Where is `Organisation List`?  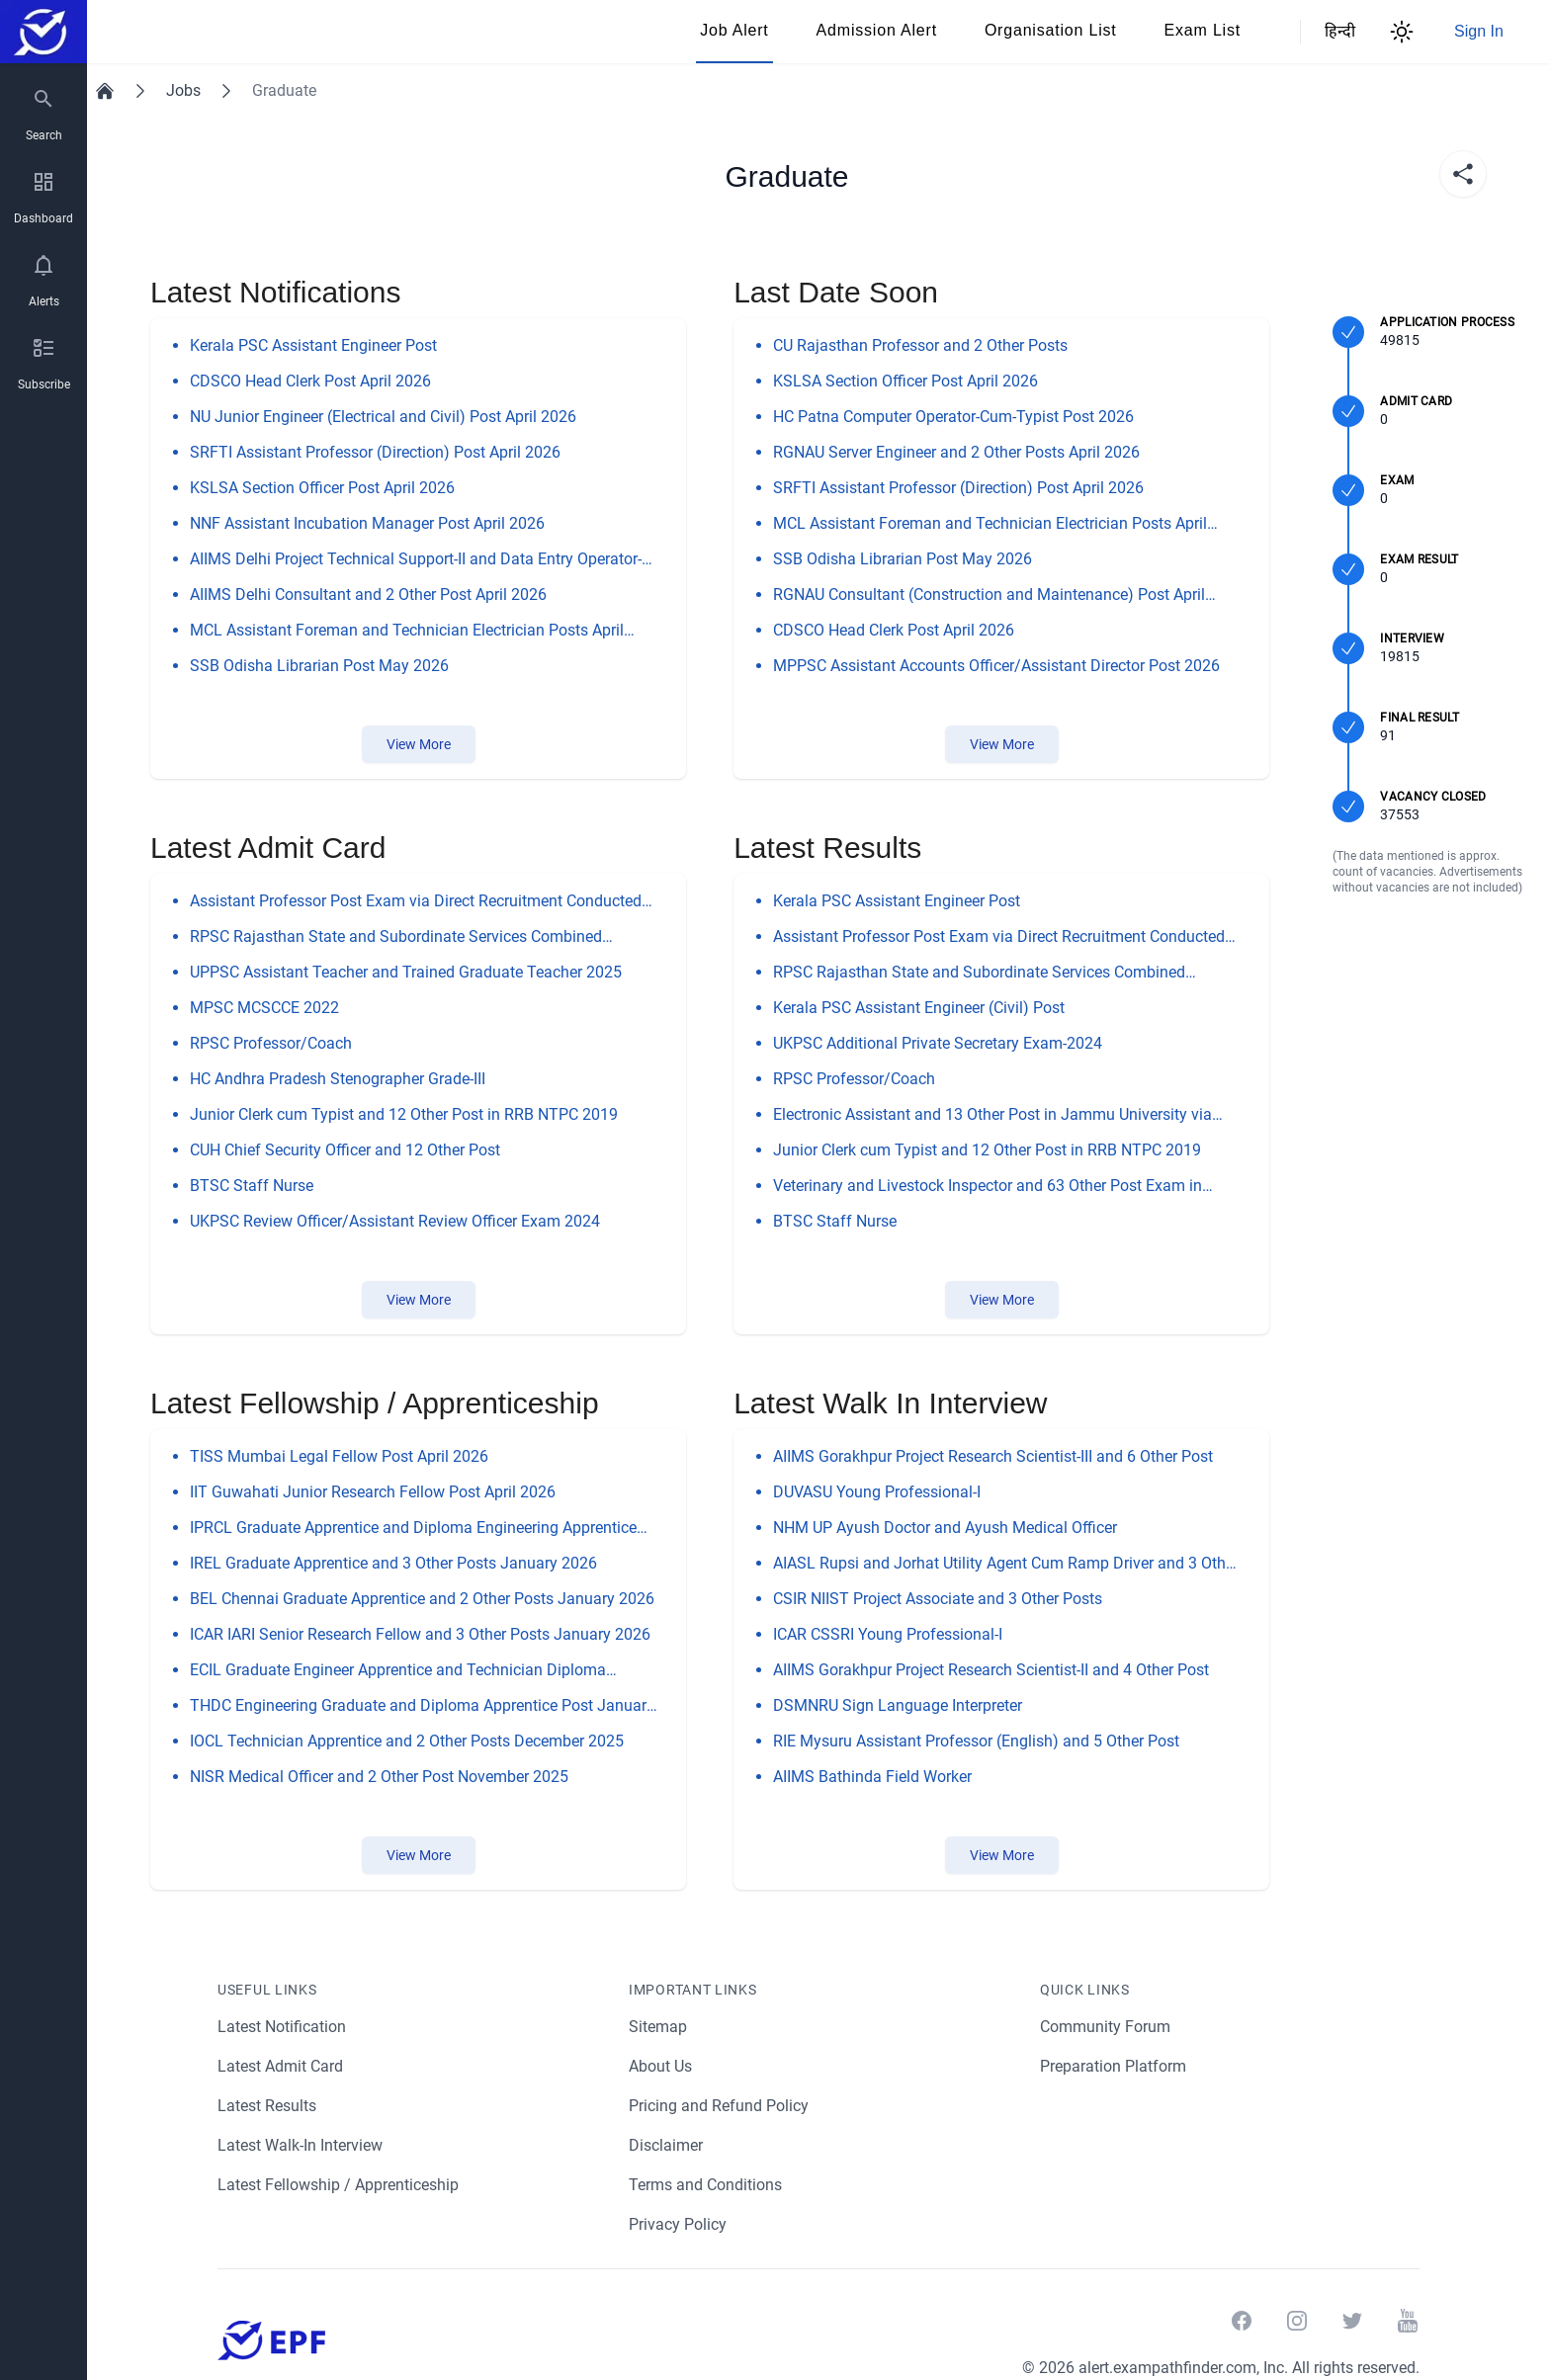 Organisation List is located at coordinates (1051, 30).